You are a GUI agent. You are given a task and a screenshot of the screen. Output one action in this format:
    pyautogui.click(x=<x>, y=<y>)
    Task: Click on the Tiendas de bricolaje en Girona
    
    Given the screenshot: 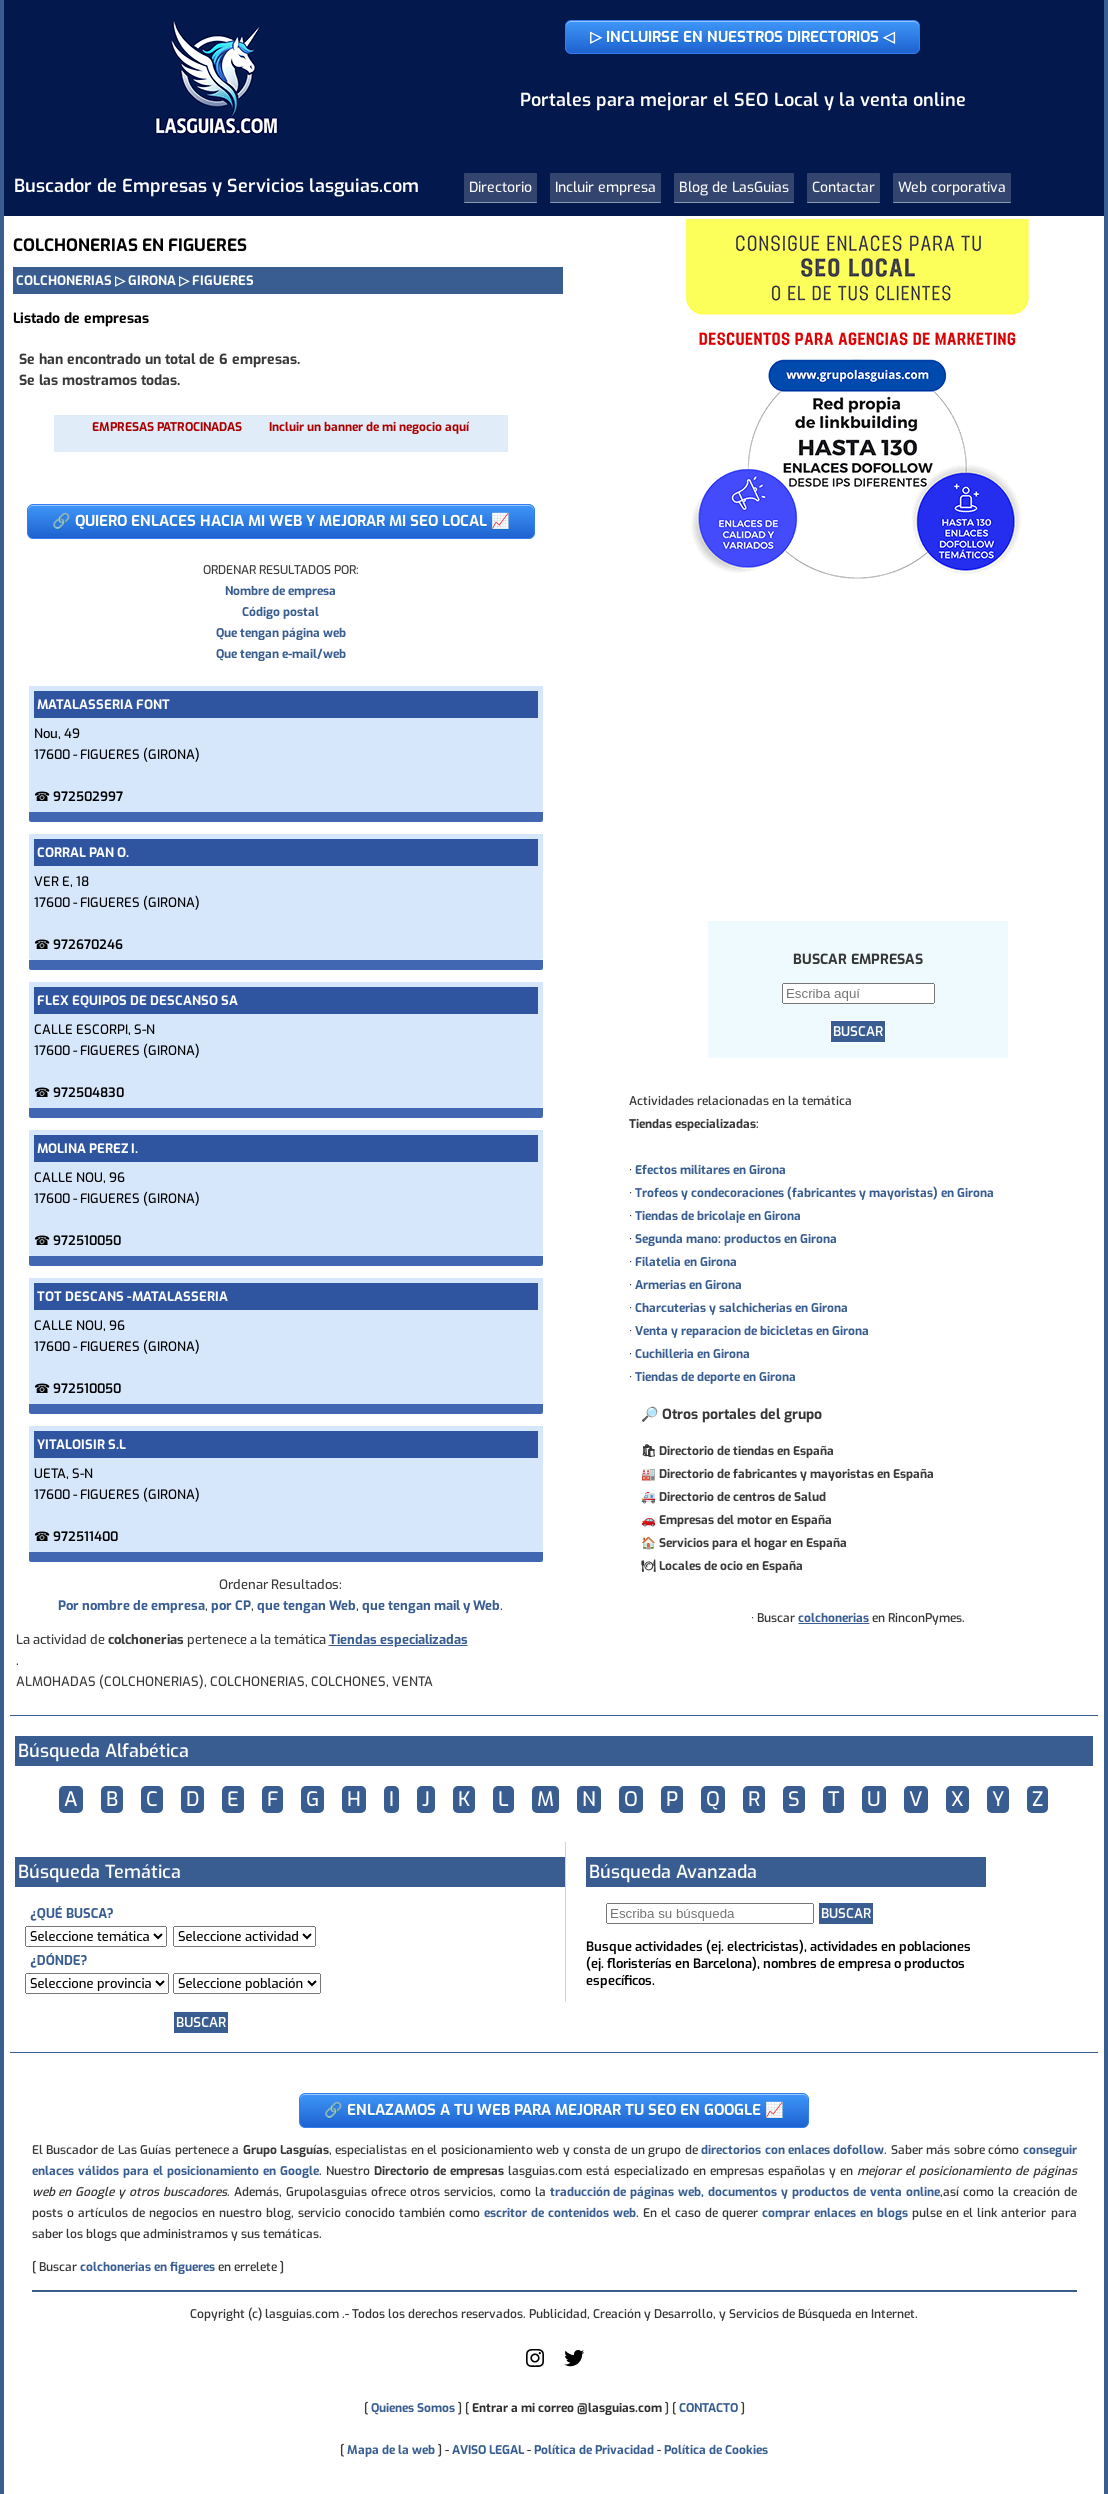 What is the action you would take?
    pyautogui.click(x=718, y=1216)
    